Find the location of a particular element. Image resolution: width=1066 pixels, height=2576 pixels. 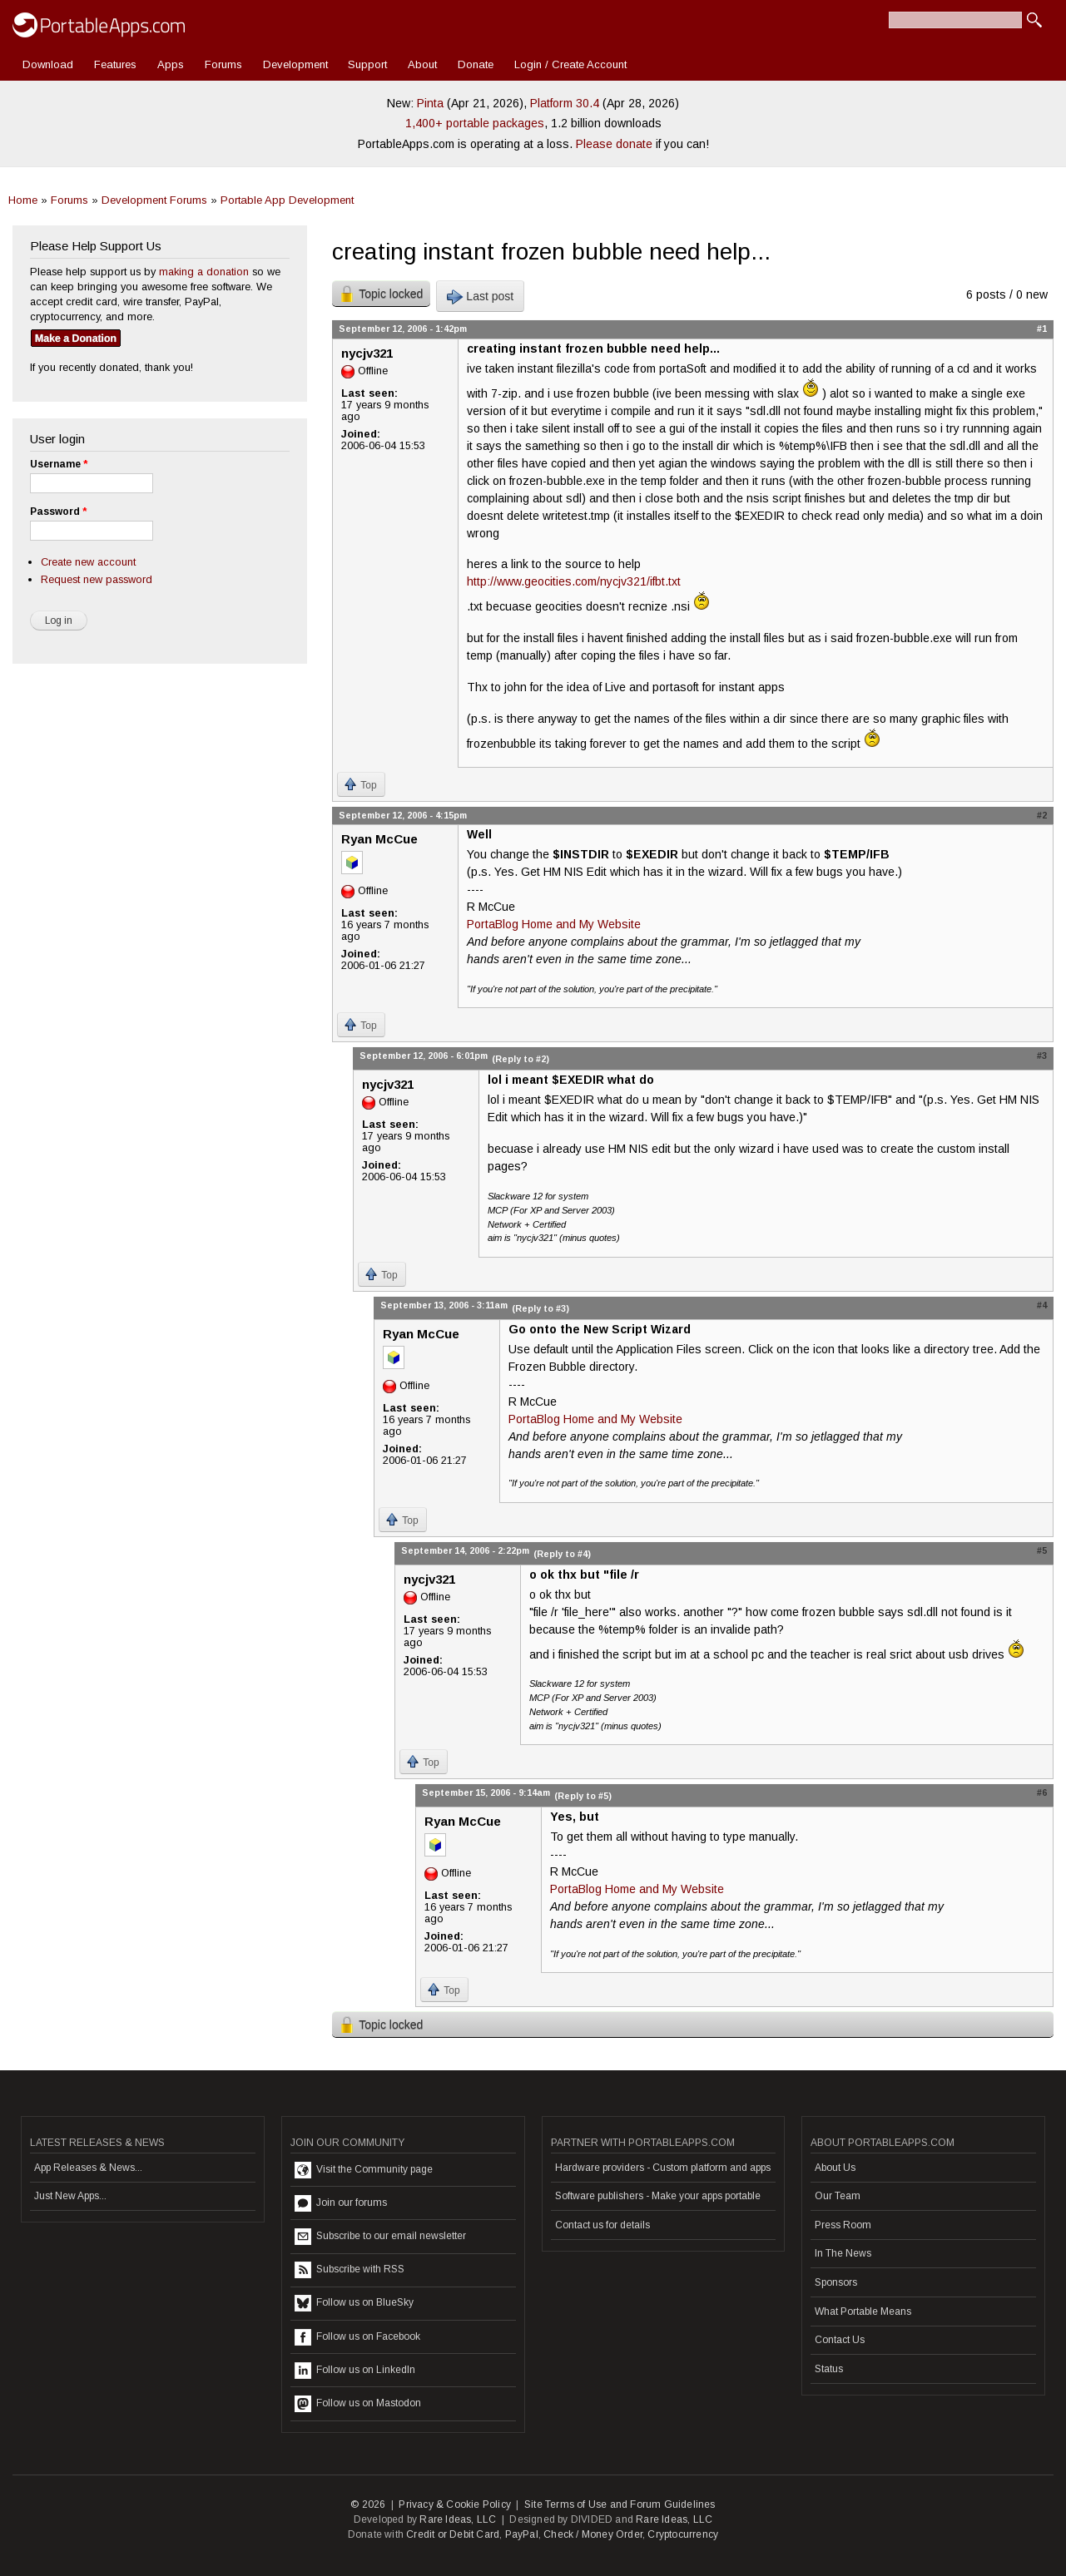

Software publishers - Make your apps portable is located at coordinates (658, 2196).